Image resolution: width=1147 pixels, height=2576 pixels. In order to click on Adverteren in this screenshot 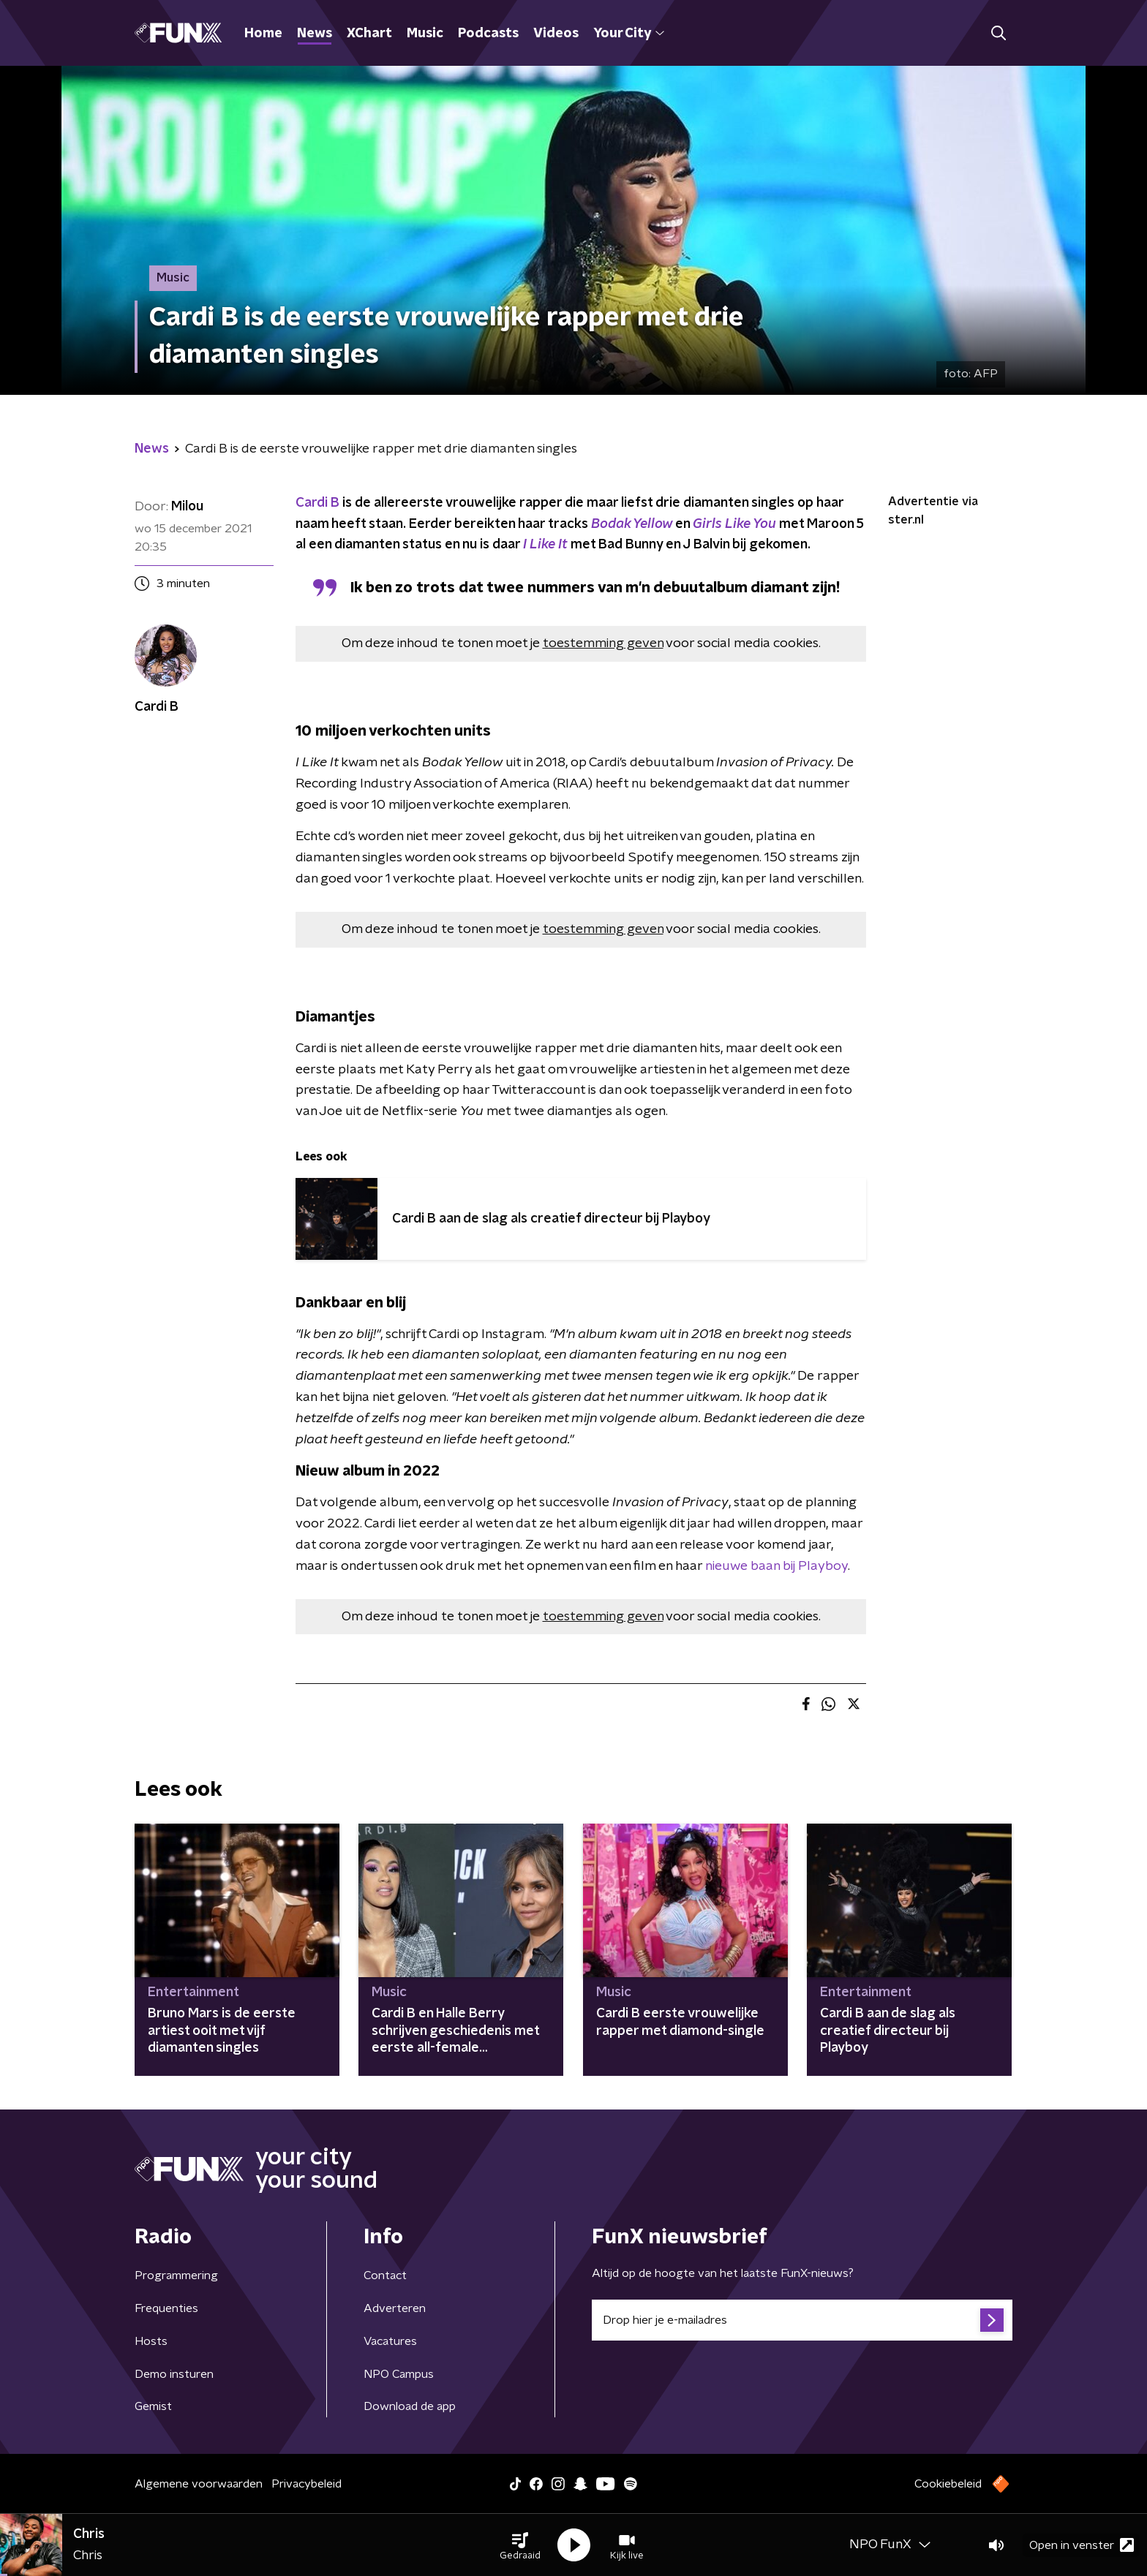, I will do `click(395, 2308)`.